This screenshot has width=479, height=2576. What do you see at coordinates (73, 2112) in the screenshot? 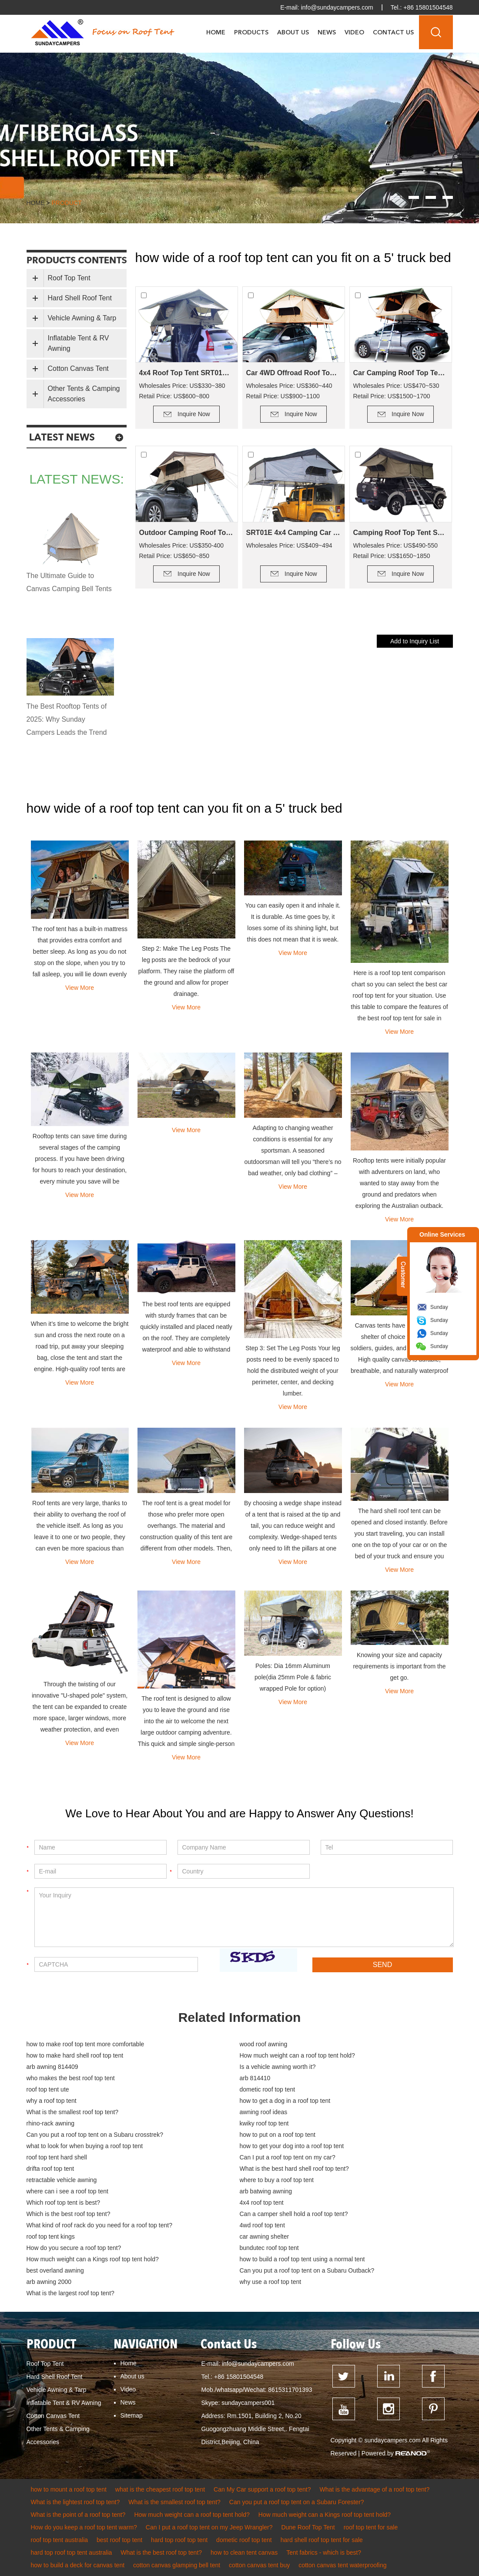
I see `What is the smallest roof top tent?` at bounding box center [73, 2112].